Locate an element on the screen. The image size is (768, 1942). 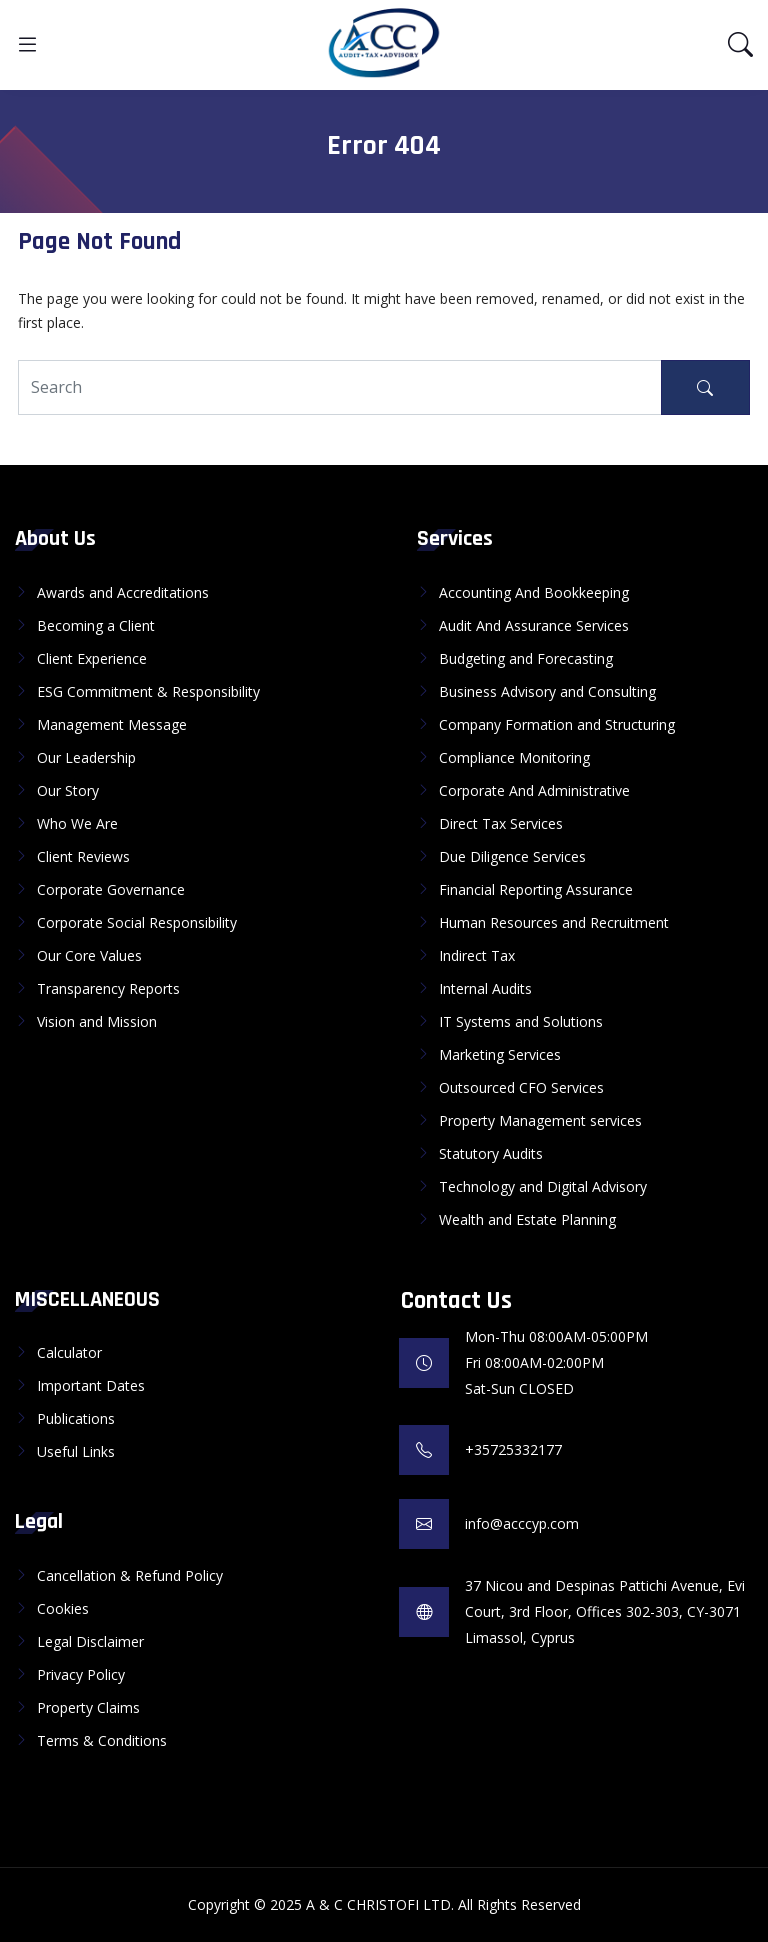
Privacy Policy is located at coordinates (81, 1674).